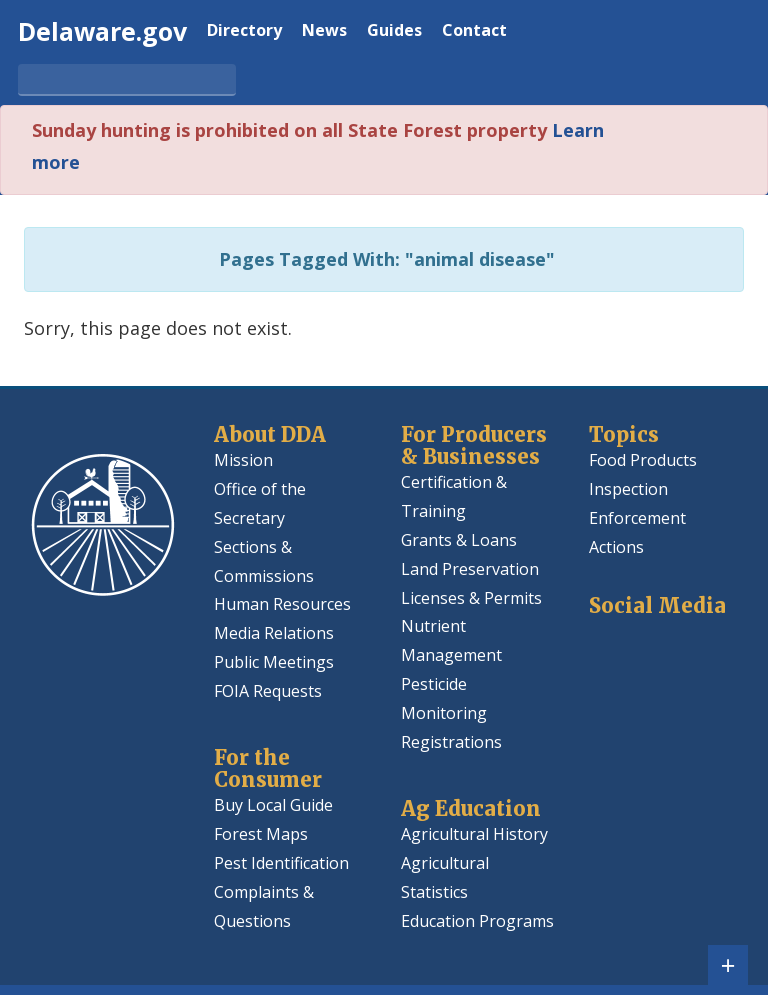 This screenshot has width=768, height=995. Describe the element at coordinates (273, 805) in the screenshot. I see `Buy Local Guide` at that location.